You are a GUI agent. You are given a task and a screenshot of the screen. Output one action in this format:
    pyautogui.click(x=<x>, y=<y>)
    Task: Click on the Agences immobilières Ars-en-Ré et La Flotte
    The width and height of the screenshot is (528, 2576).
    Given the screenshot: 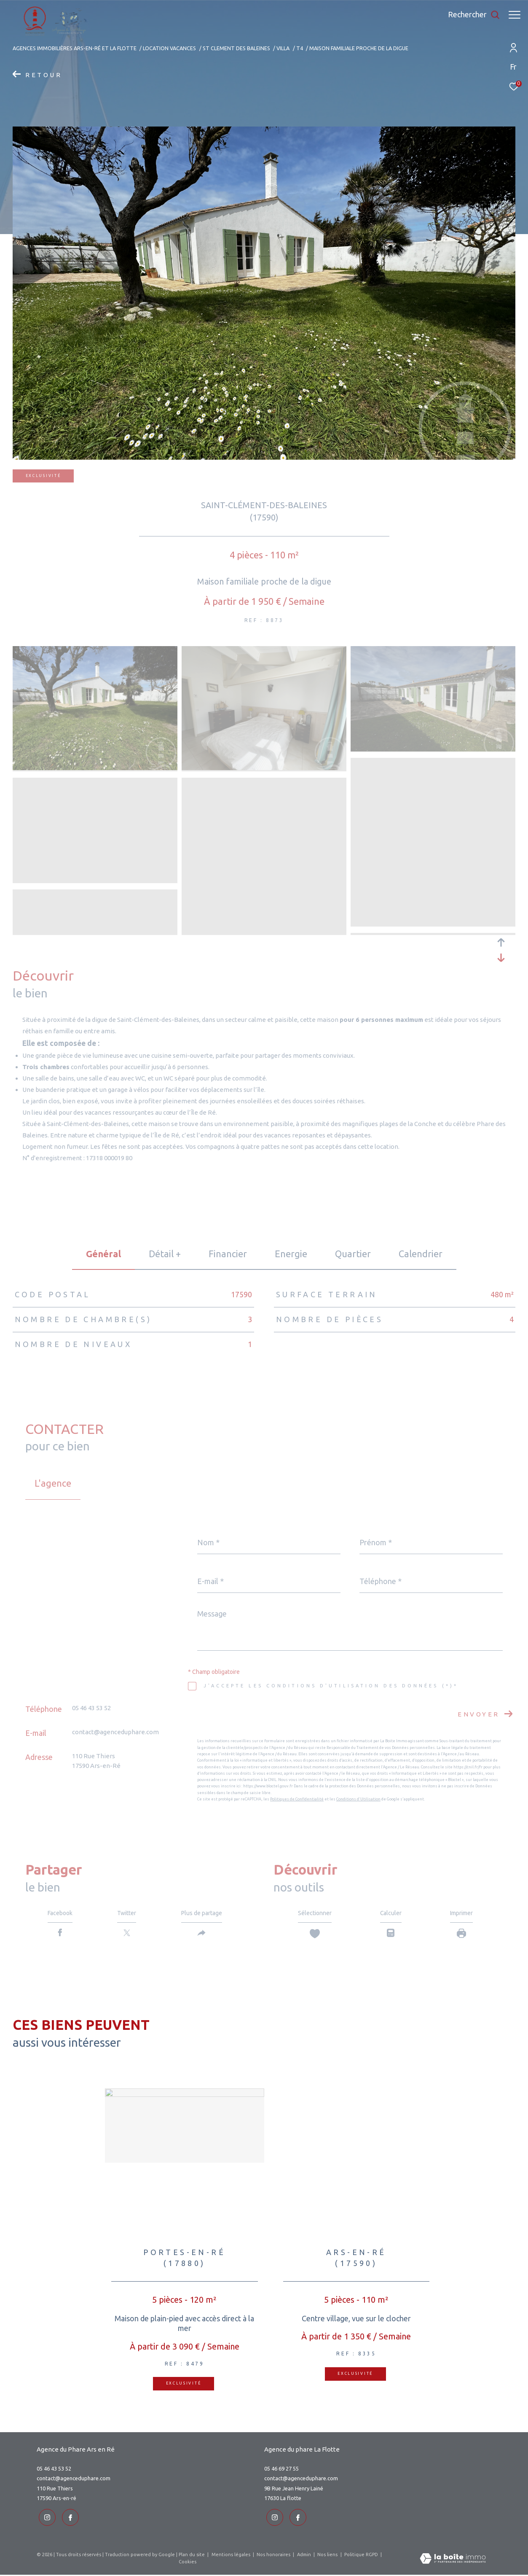 What is the action you would take?
    pyautogui.click(x=75, y=48)
    